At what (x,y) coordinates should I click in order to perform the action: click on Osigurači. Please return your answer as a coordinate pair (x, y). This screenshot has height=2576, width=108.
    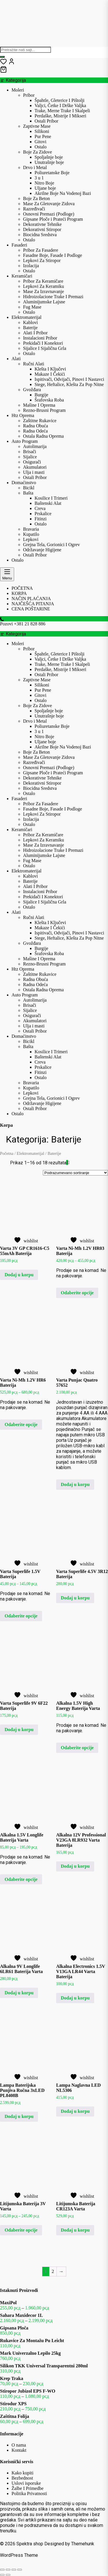
    Looking at the image, I should click on (32, 461).